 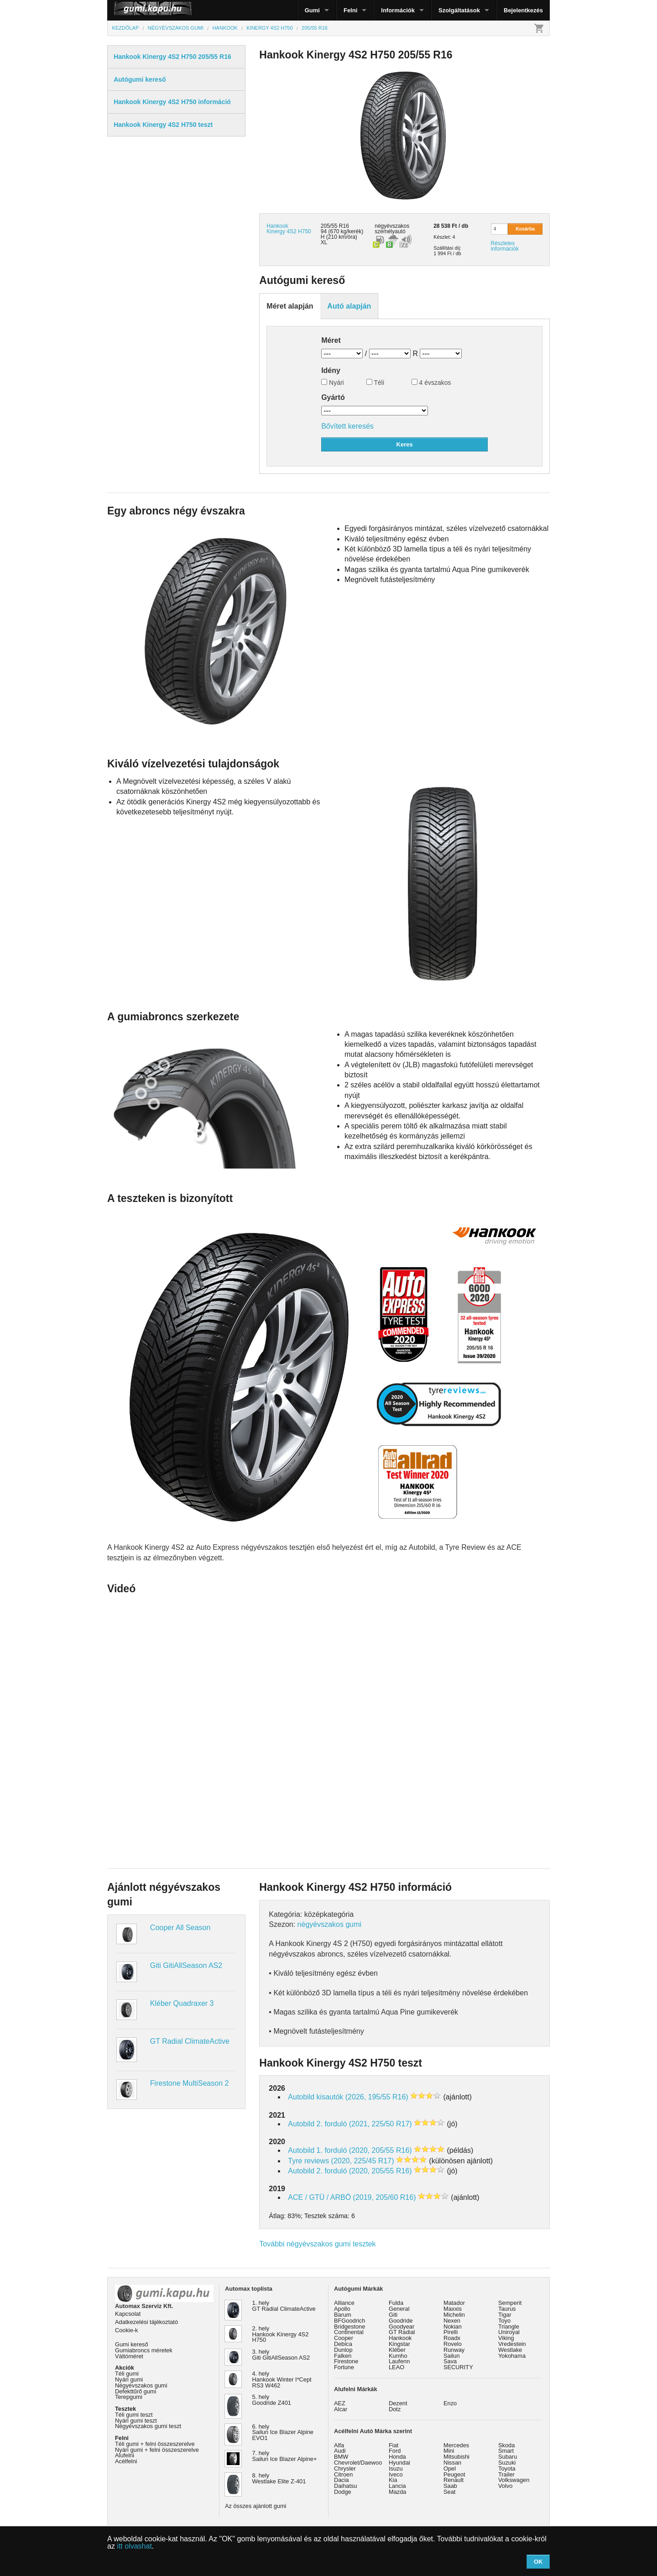 I want to click on Dezent, so click(x=398, y=2403).